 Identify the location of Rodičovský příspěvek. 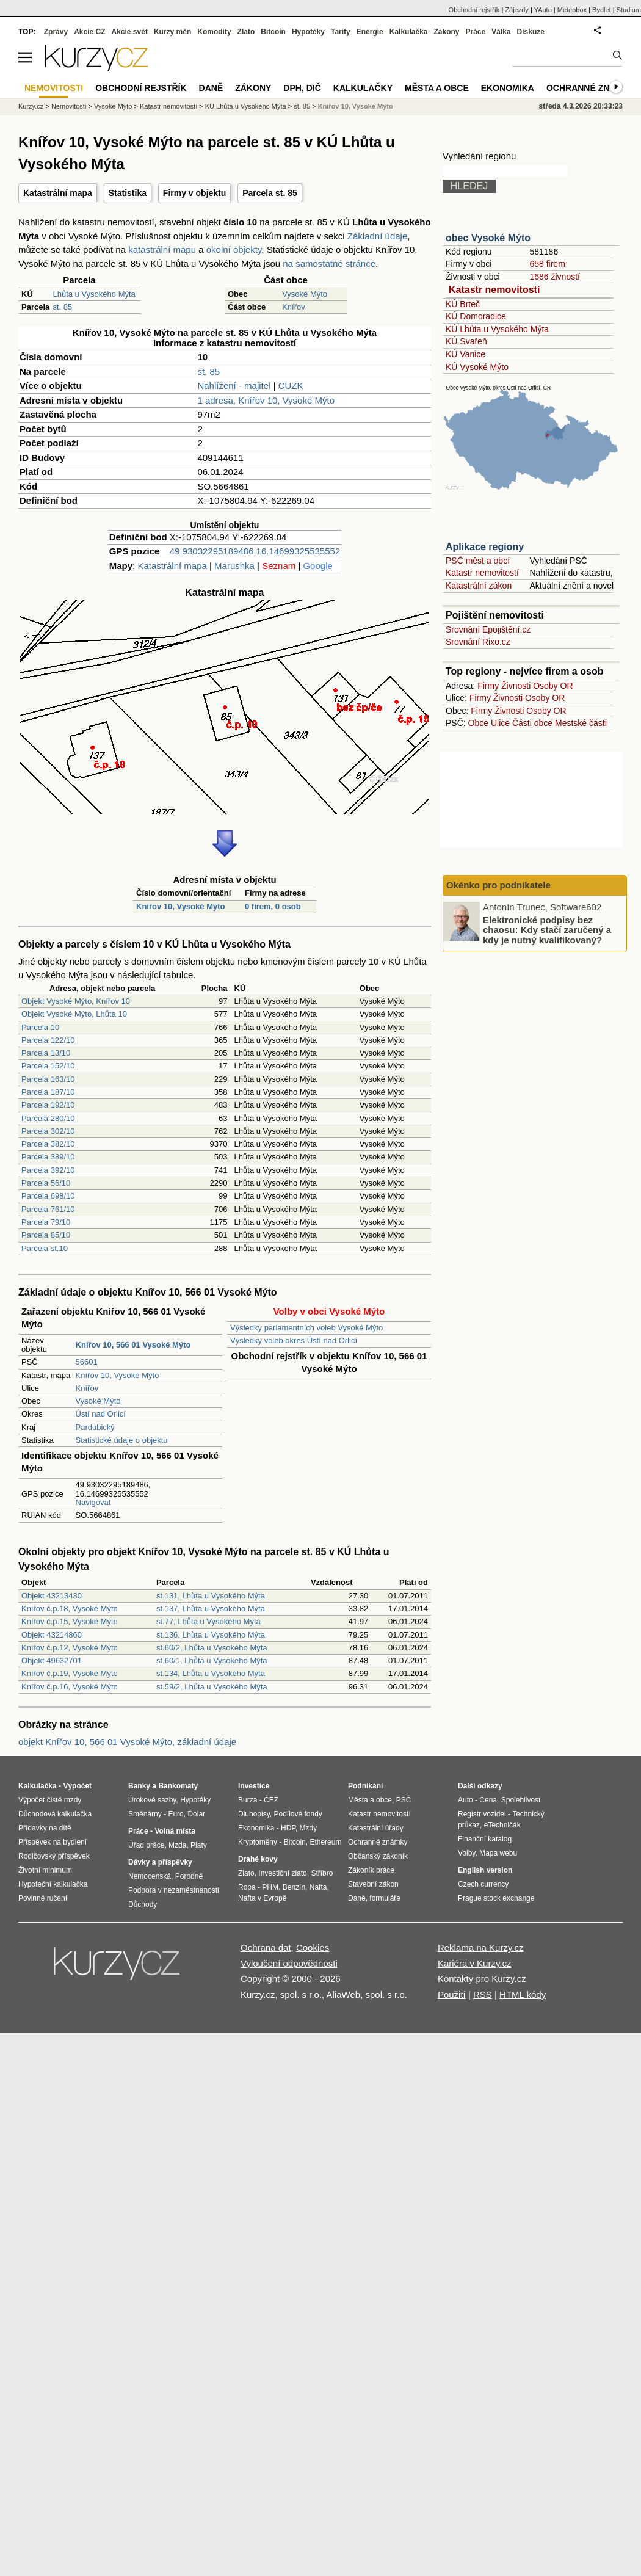
(54, 1856).